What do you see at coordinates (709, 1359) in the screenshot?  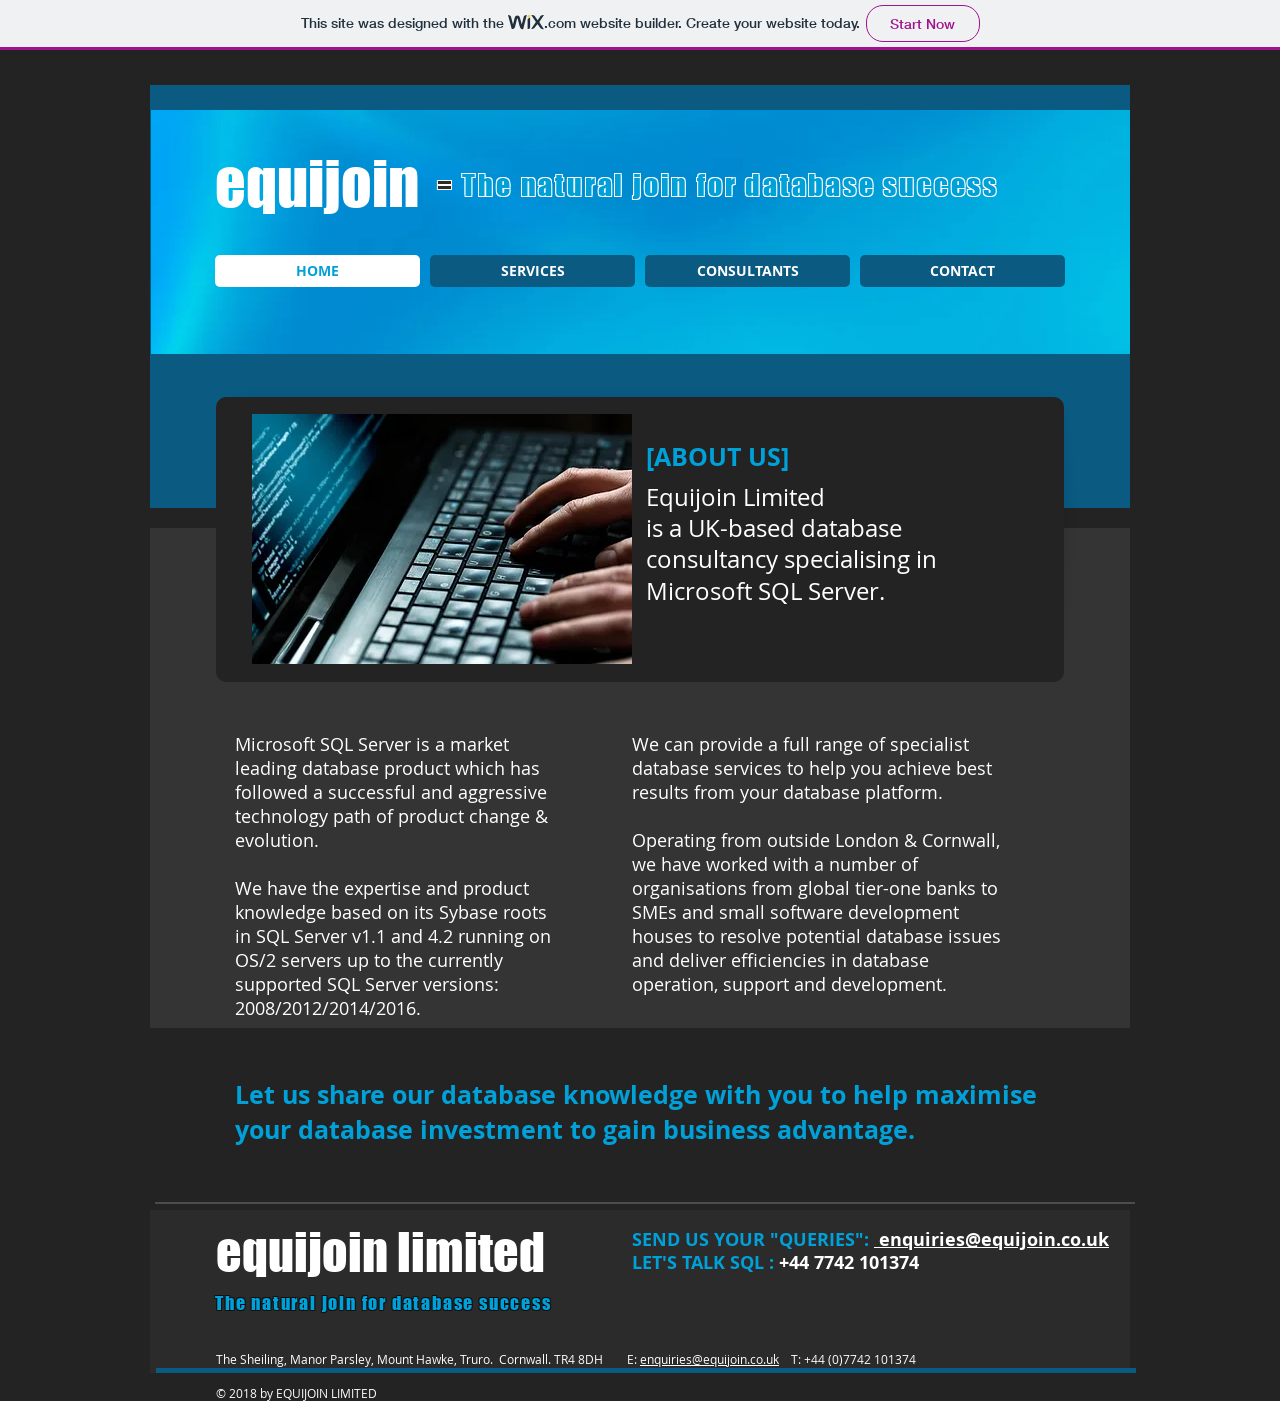 I see `enquiries@equijoin.co.uk` at bounding box center [709, 1359].